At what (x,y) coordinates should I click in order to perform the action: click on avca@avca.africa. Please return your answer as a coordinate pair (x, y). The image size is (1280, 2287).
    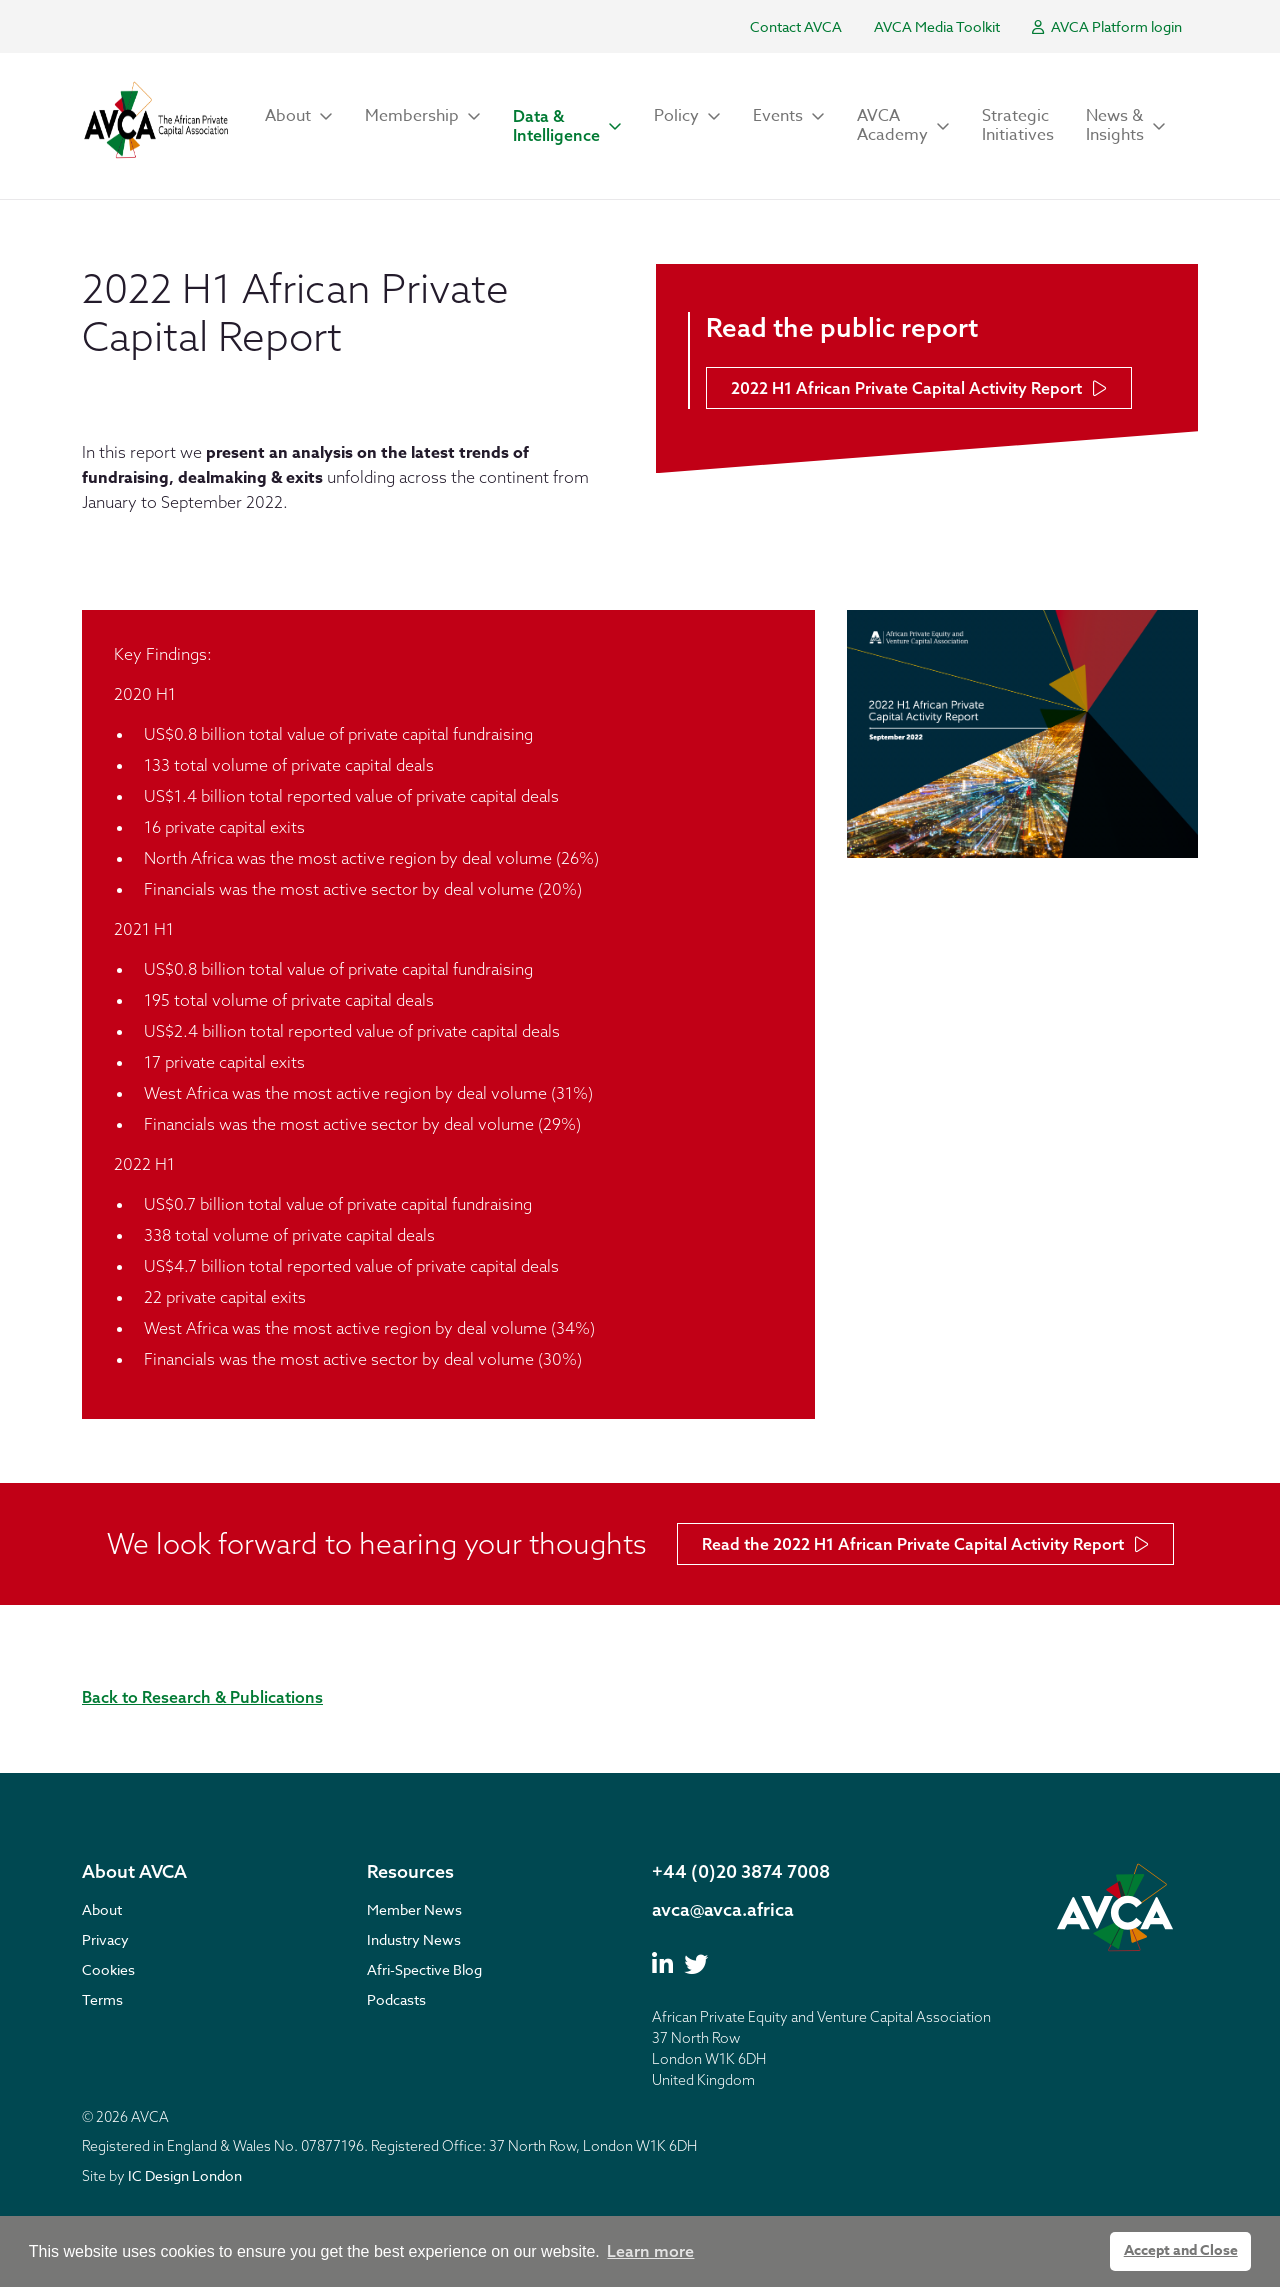
    Looking at the image, I should click on (723, 1909).